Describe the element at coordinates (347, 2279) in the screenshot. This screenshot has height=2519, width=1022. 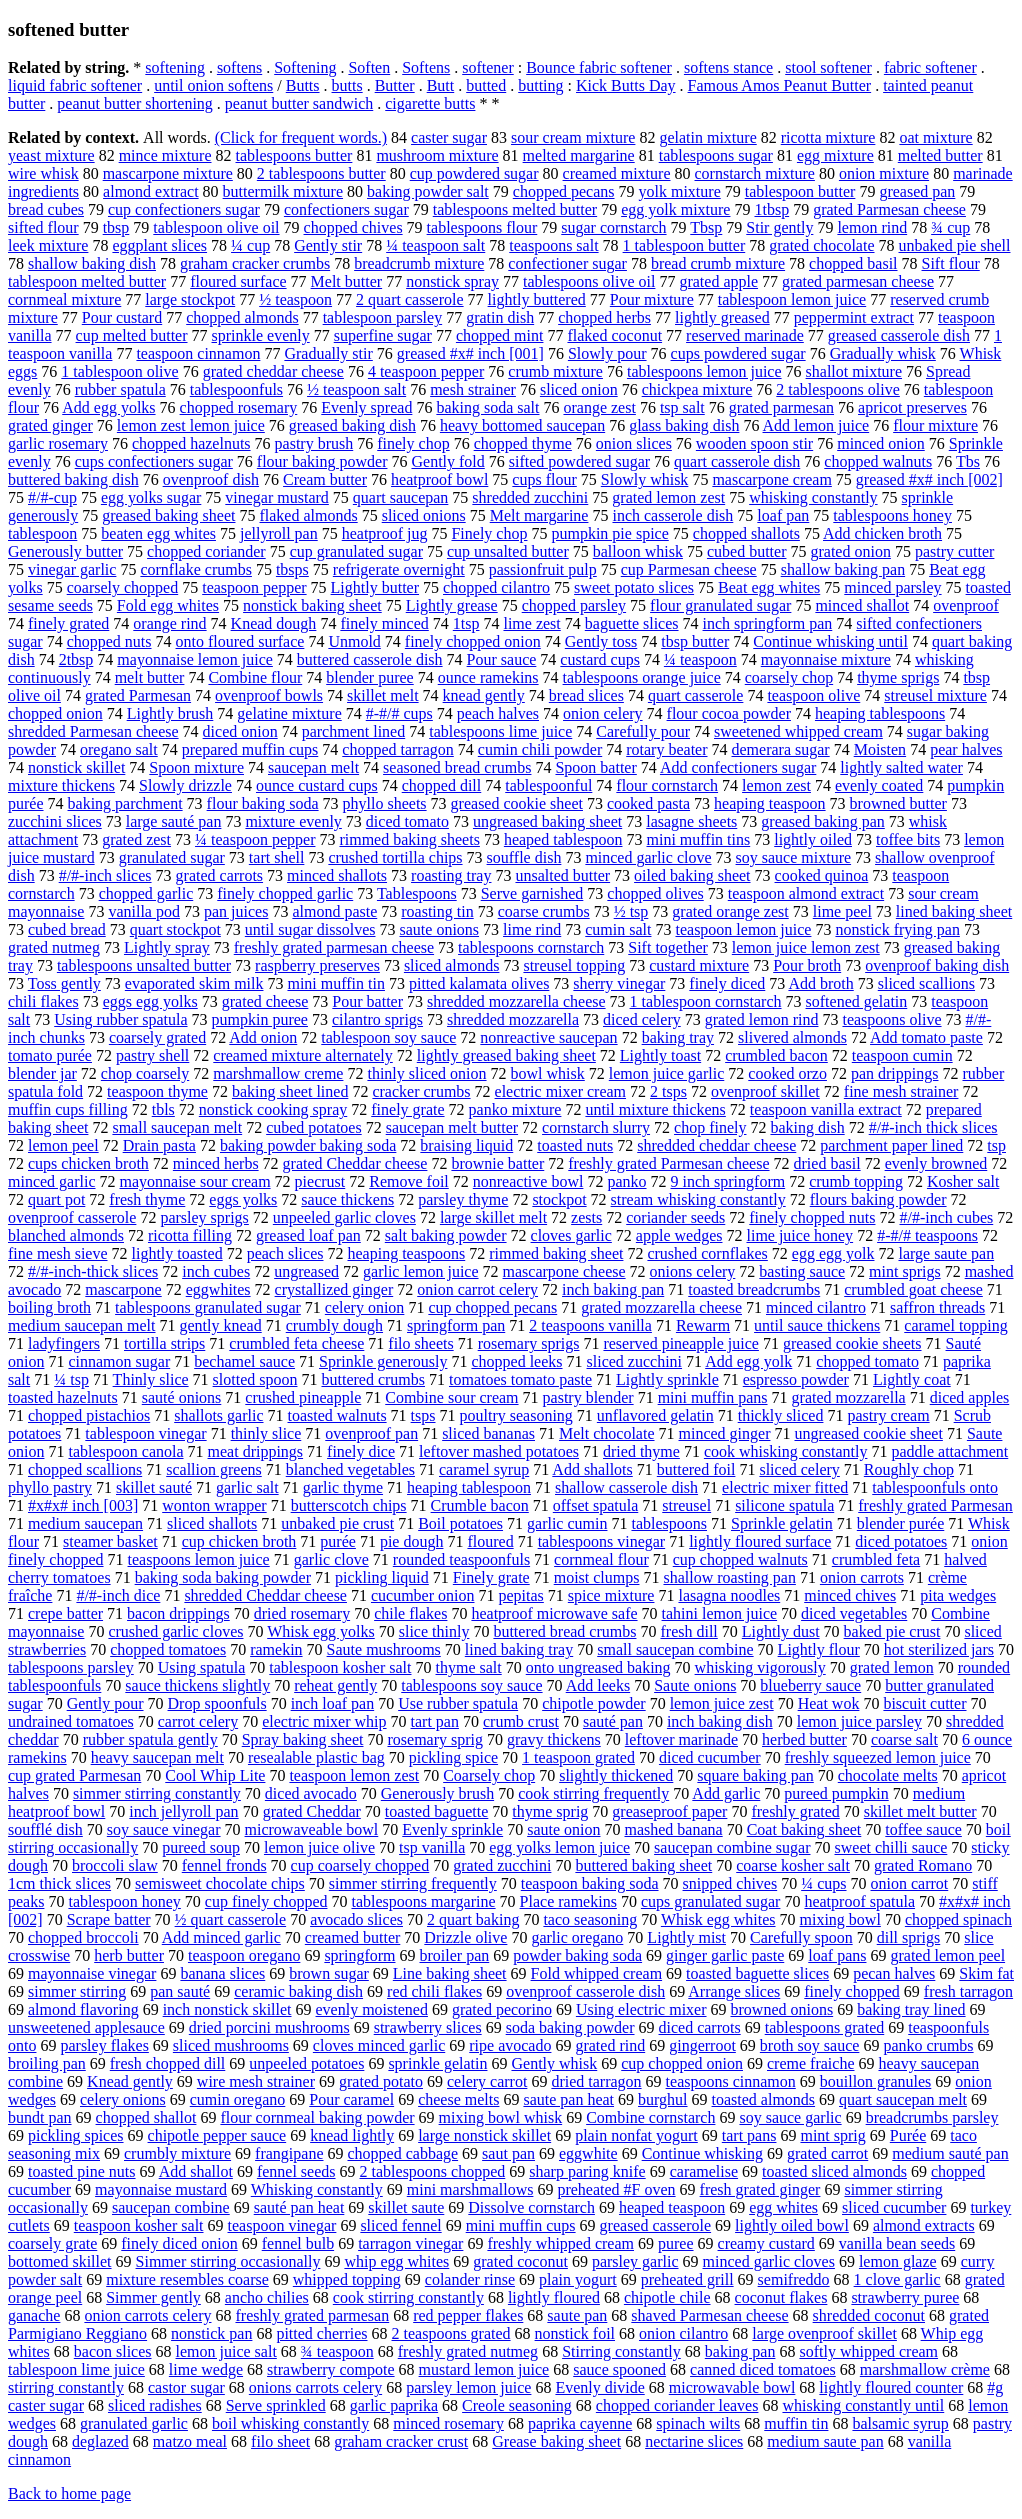
I see `whipped topping` at that location.